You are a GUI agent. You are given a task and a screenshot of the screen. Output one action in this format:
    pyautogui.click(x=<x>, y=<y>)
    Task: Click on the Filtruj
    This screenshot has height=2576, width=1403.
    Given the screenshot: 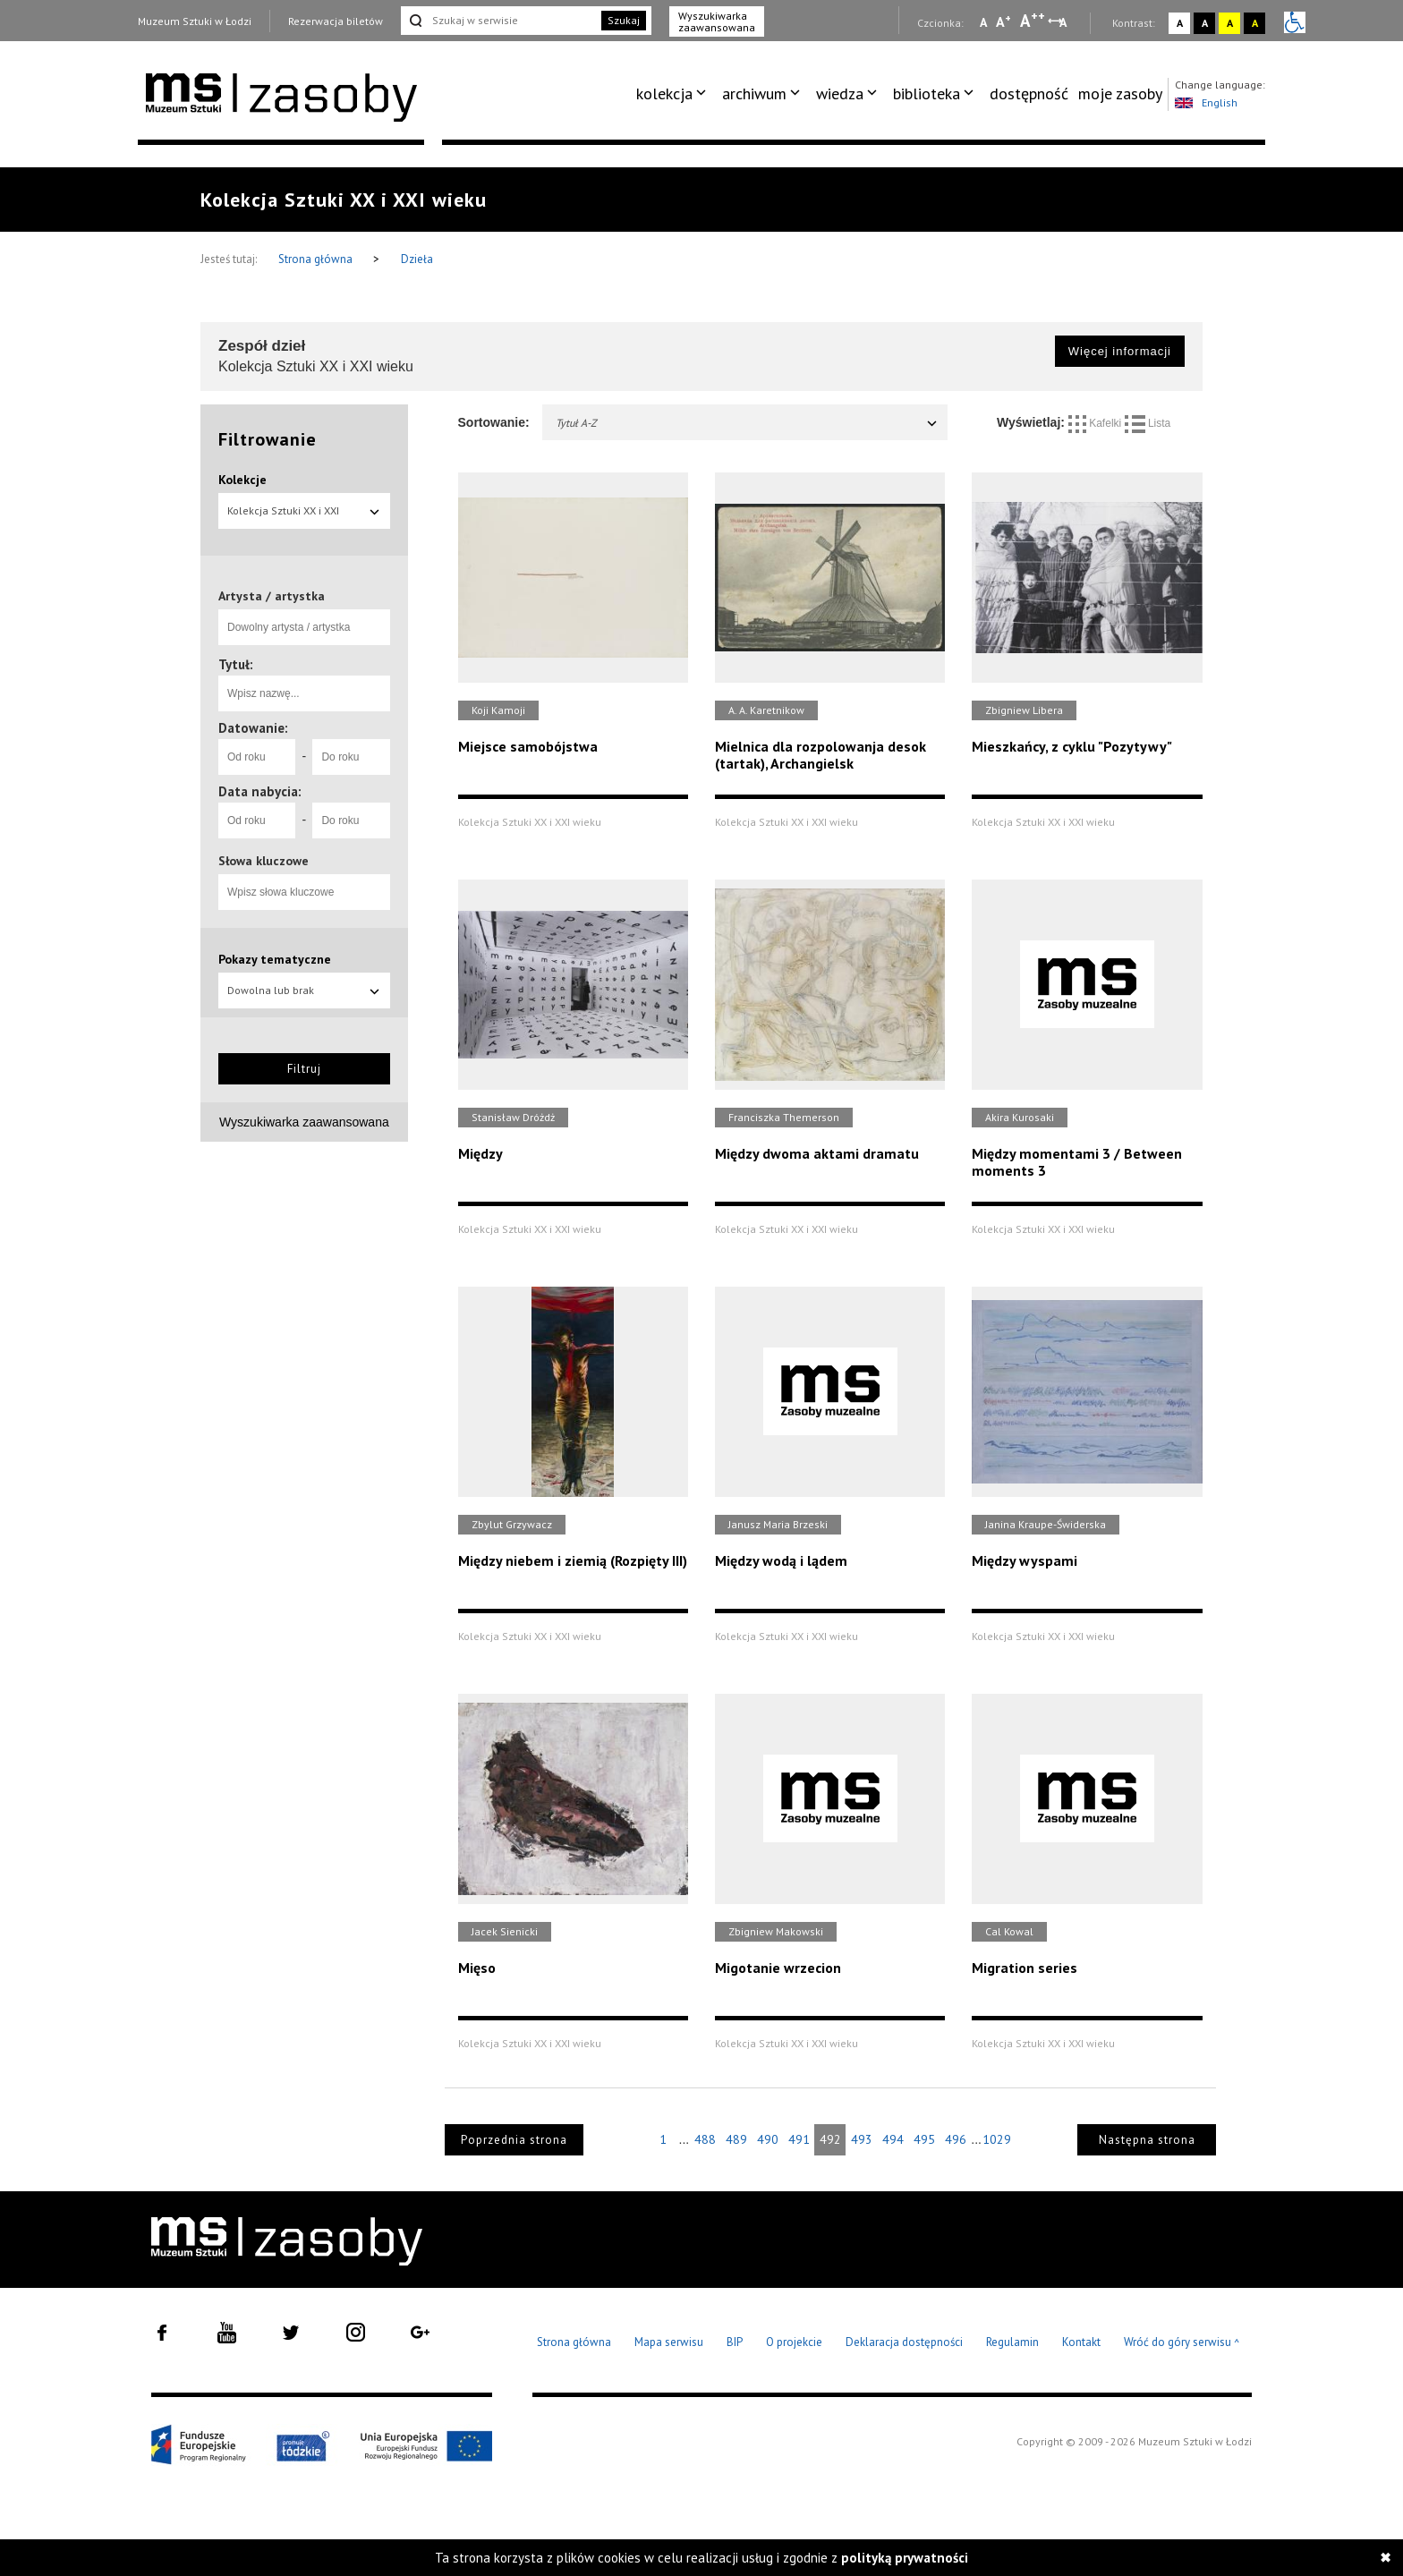 What is the action you would take?
    pyautogui.click(x=304, y=1068)
    